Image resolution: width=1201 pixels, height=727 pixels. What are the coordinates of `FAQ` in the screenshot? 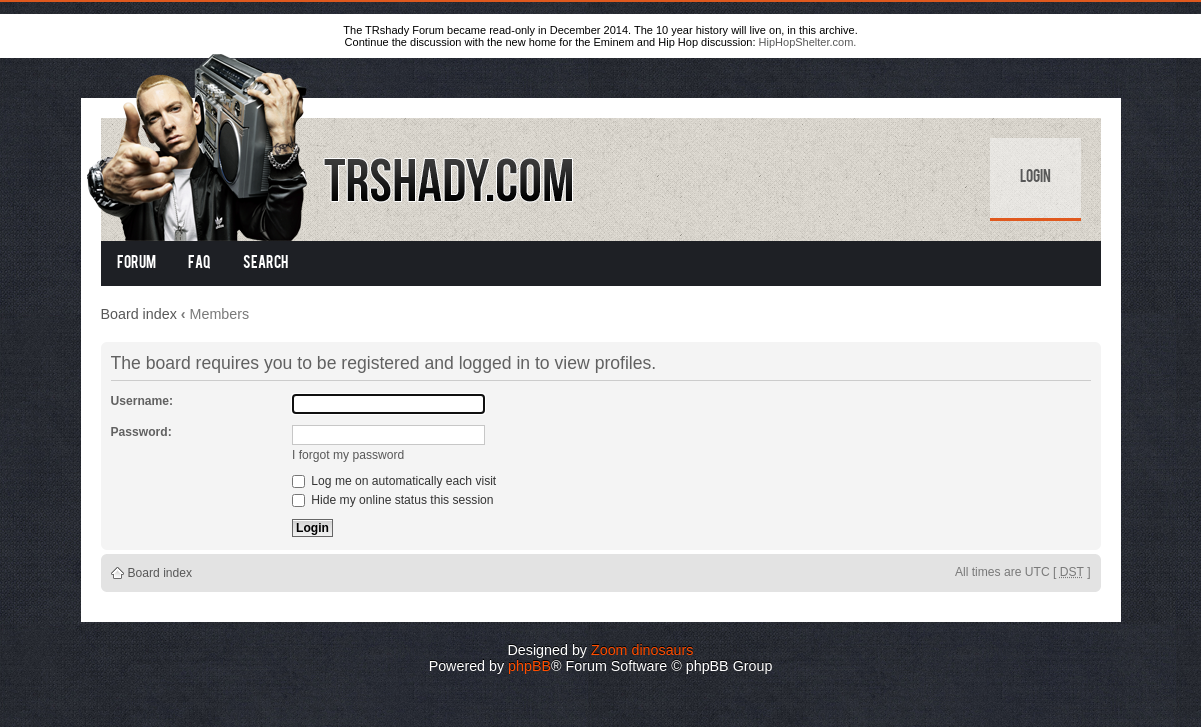 It's located at (199, 264).